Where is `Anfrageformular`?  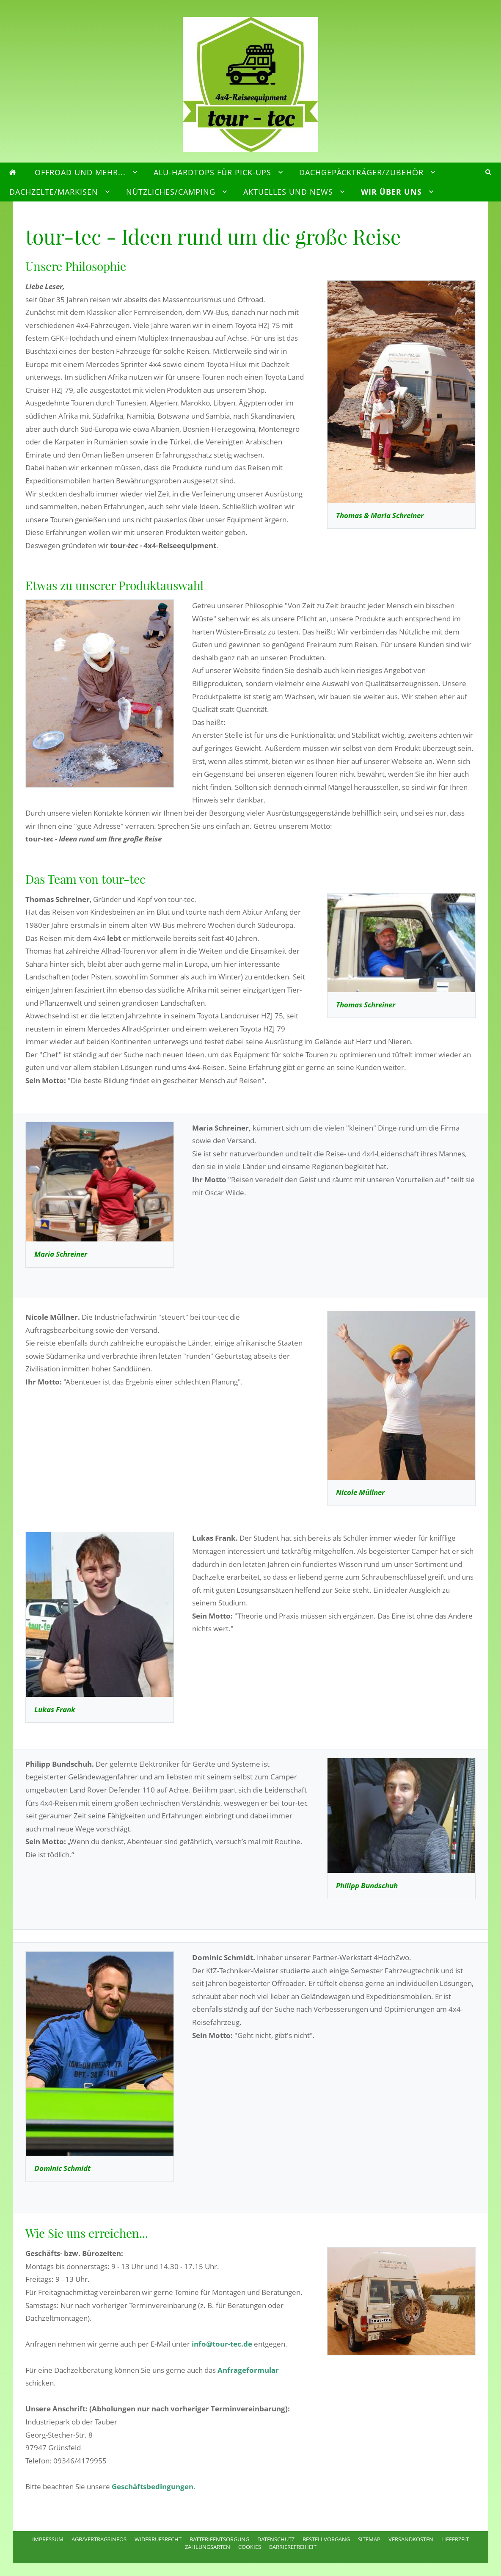 Anfrageformular is located at coordinates (248, 2370).